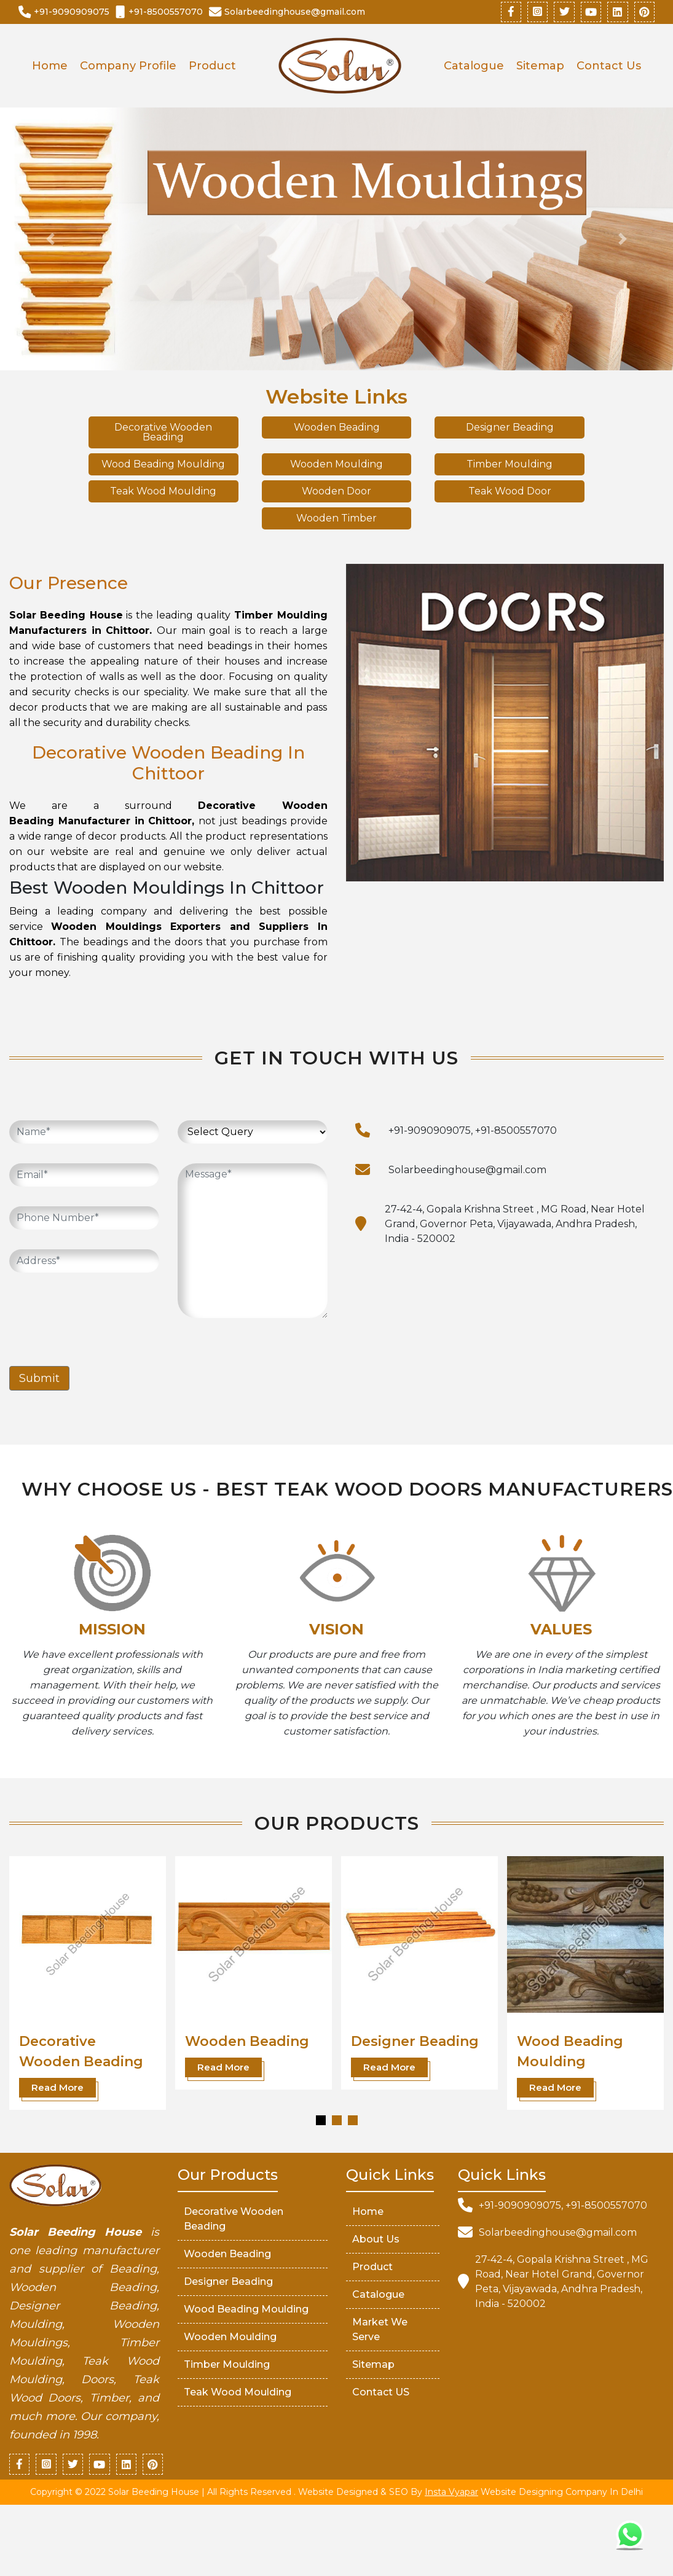  Describe the element at coordinates (128, 67) in the screenshot. I see `Company Profile` at that location.